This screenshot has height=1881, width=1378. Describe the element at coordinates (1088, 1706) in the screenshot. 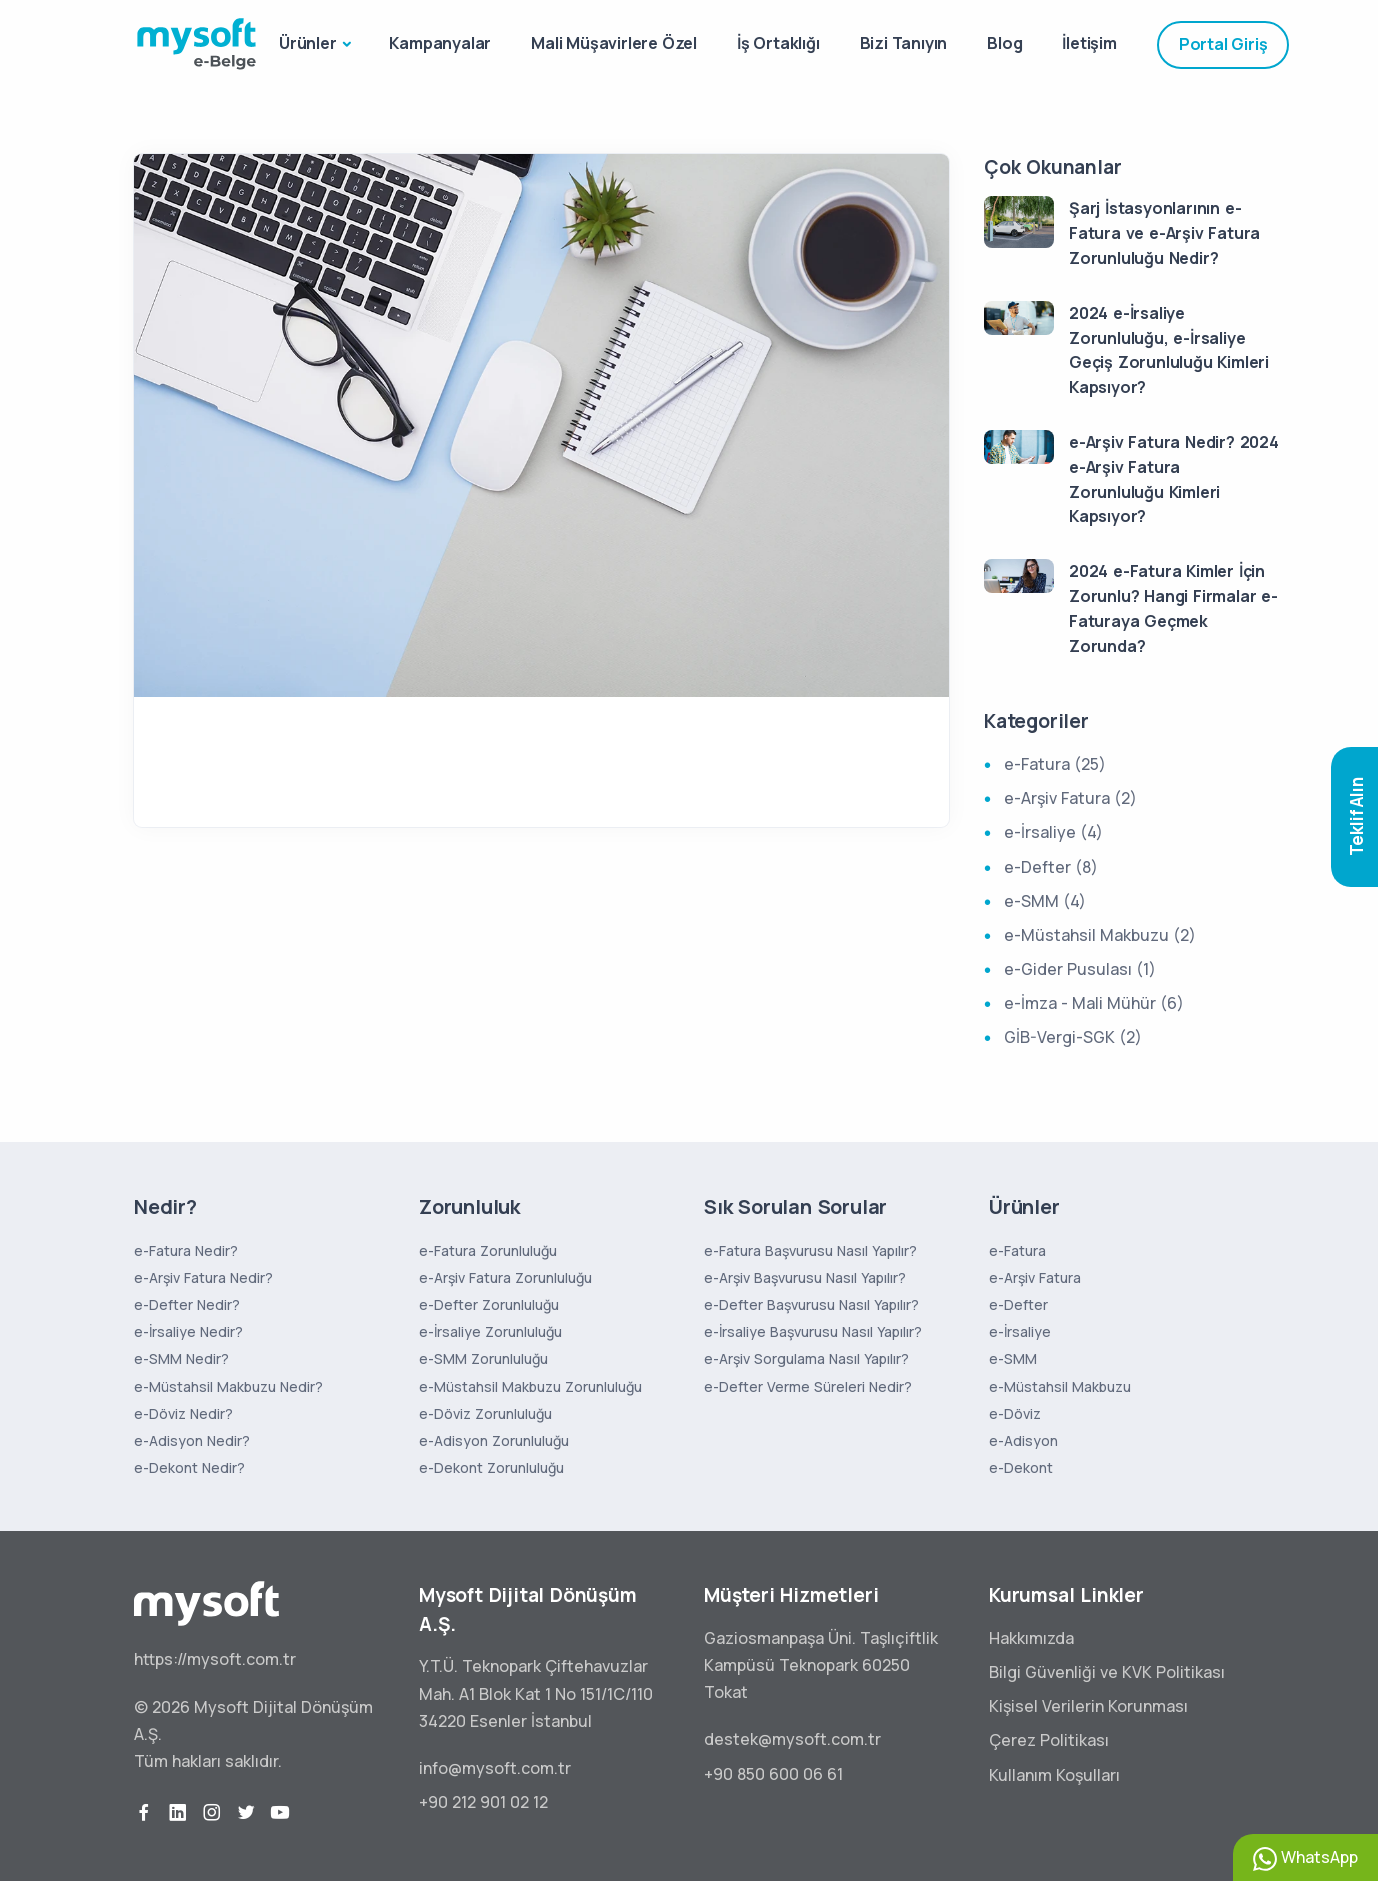

I see `Kişisel Verilerin Korunması` at that location.